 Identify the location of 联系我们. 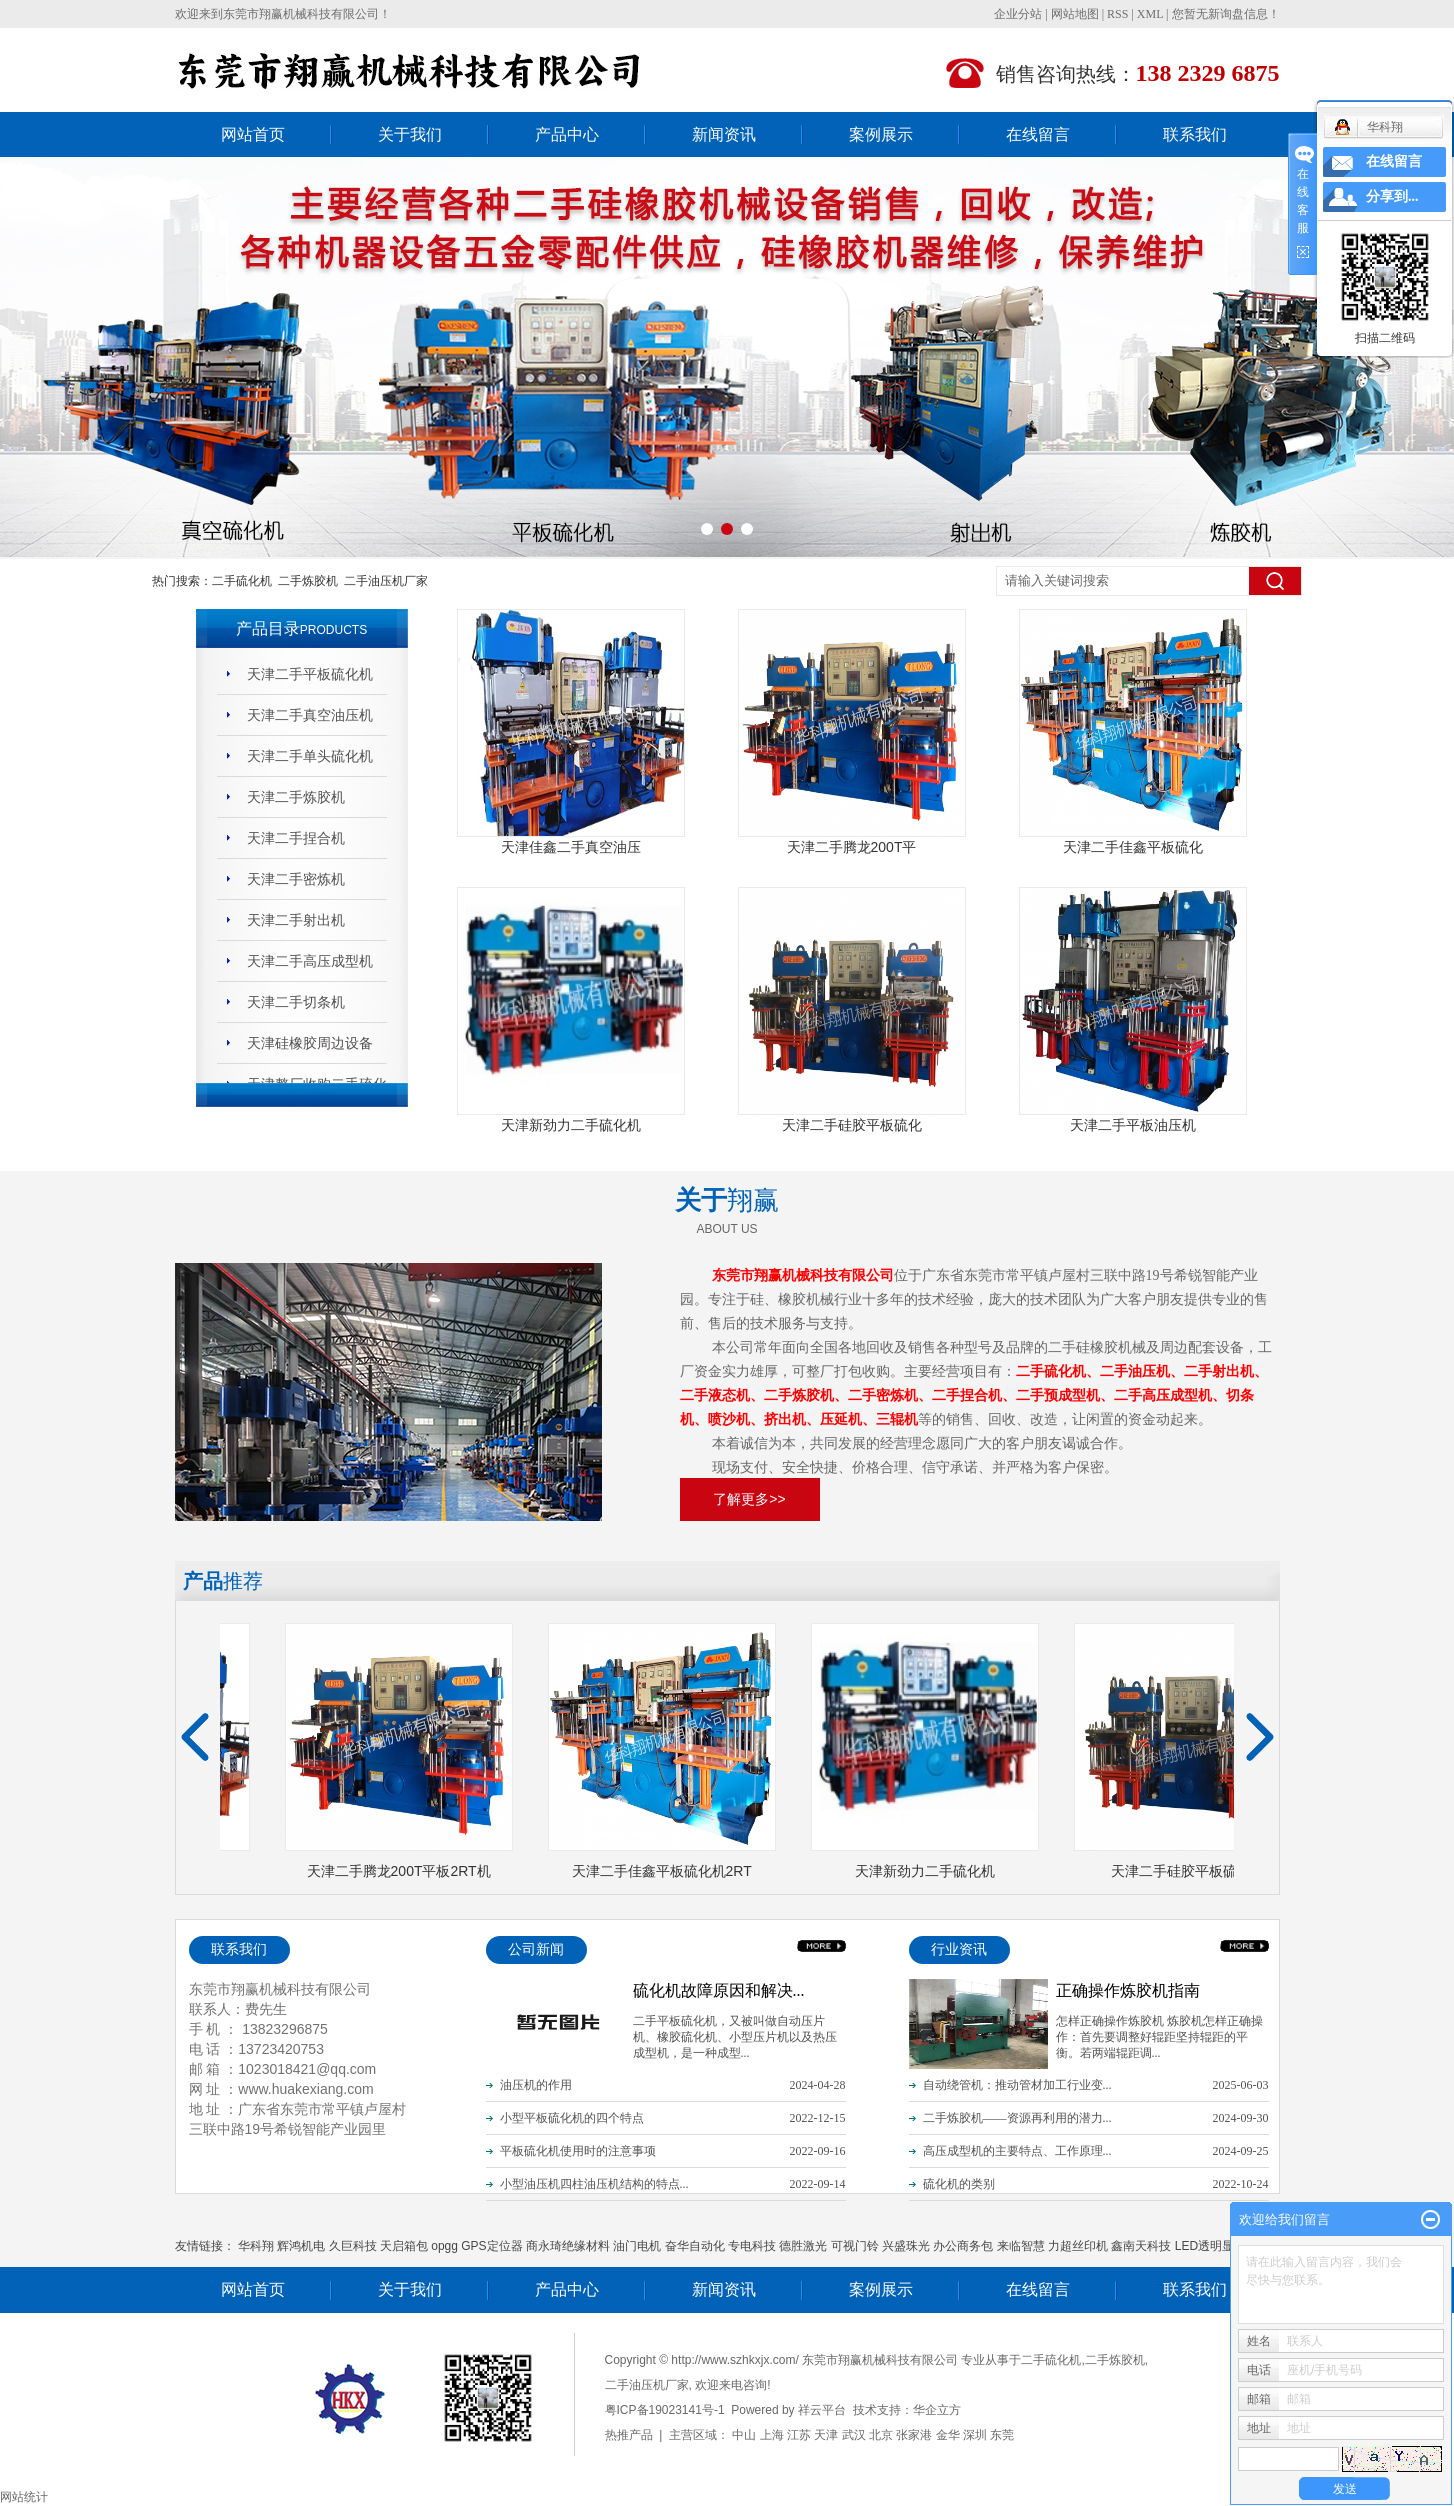
(1195, 134).